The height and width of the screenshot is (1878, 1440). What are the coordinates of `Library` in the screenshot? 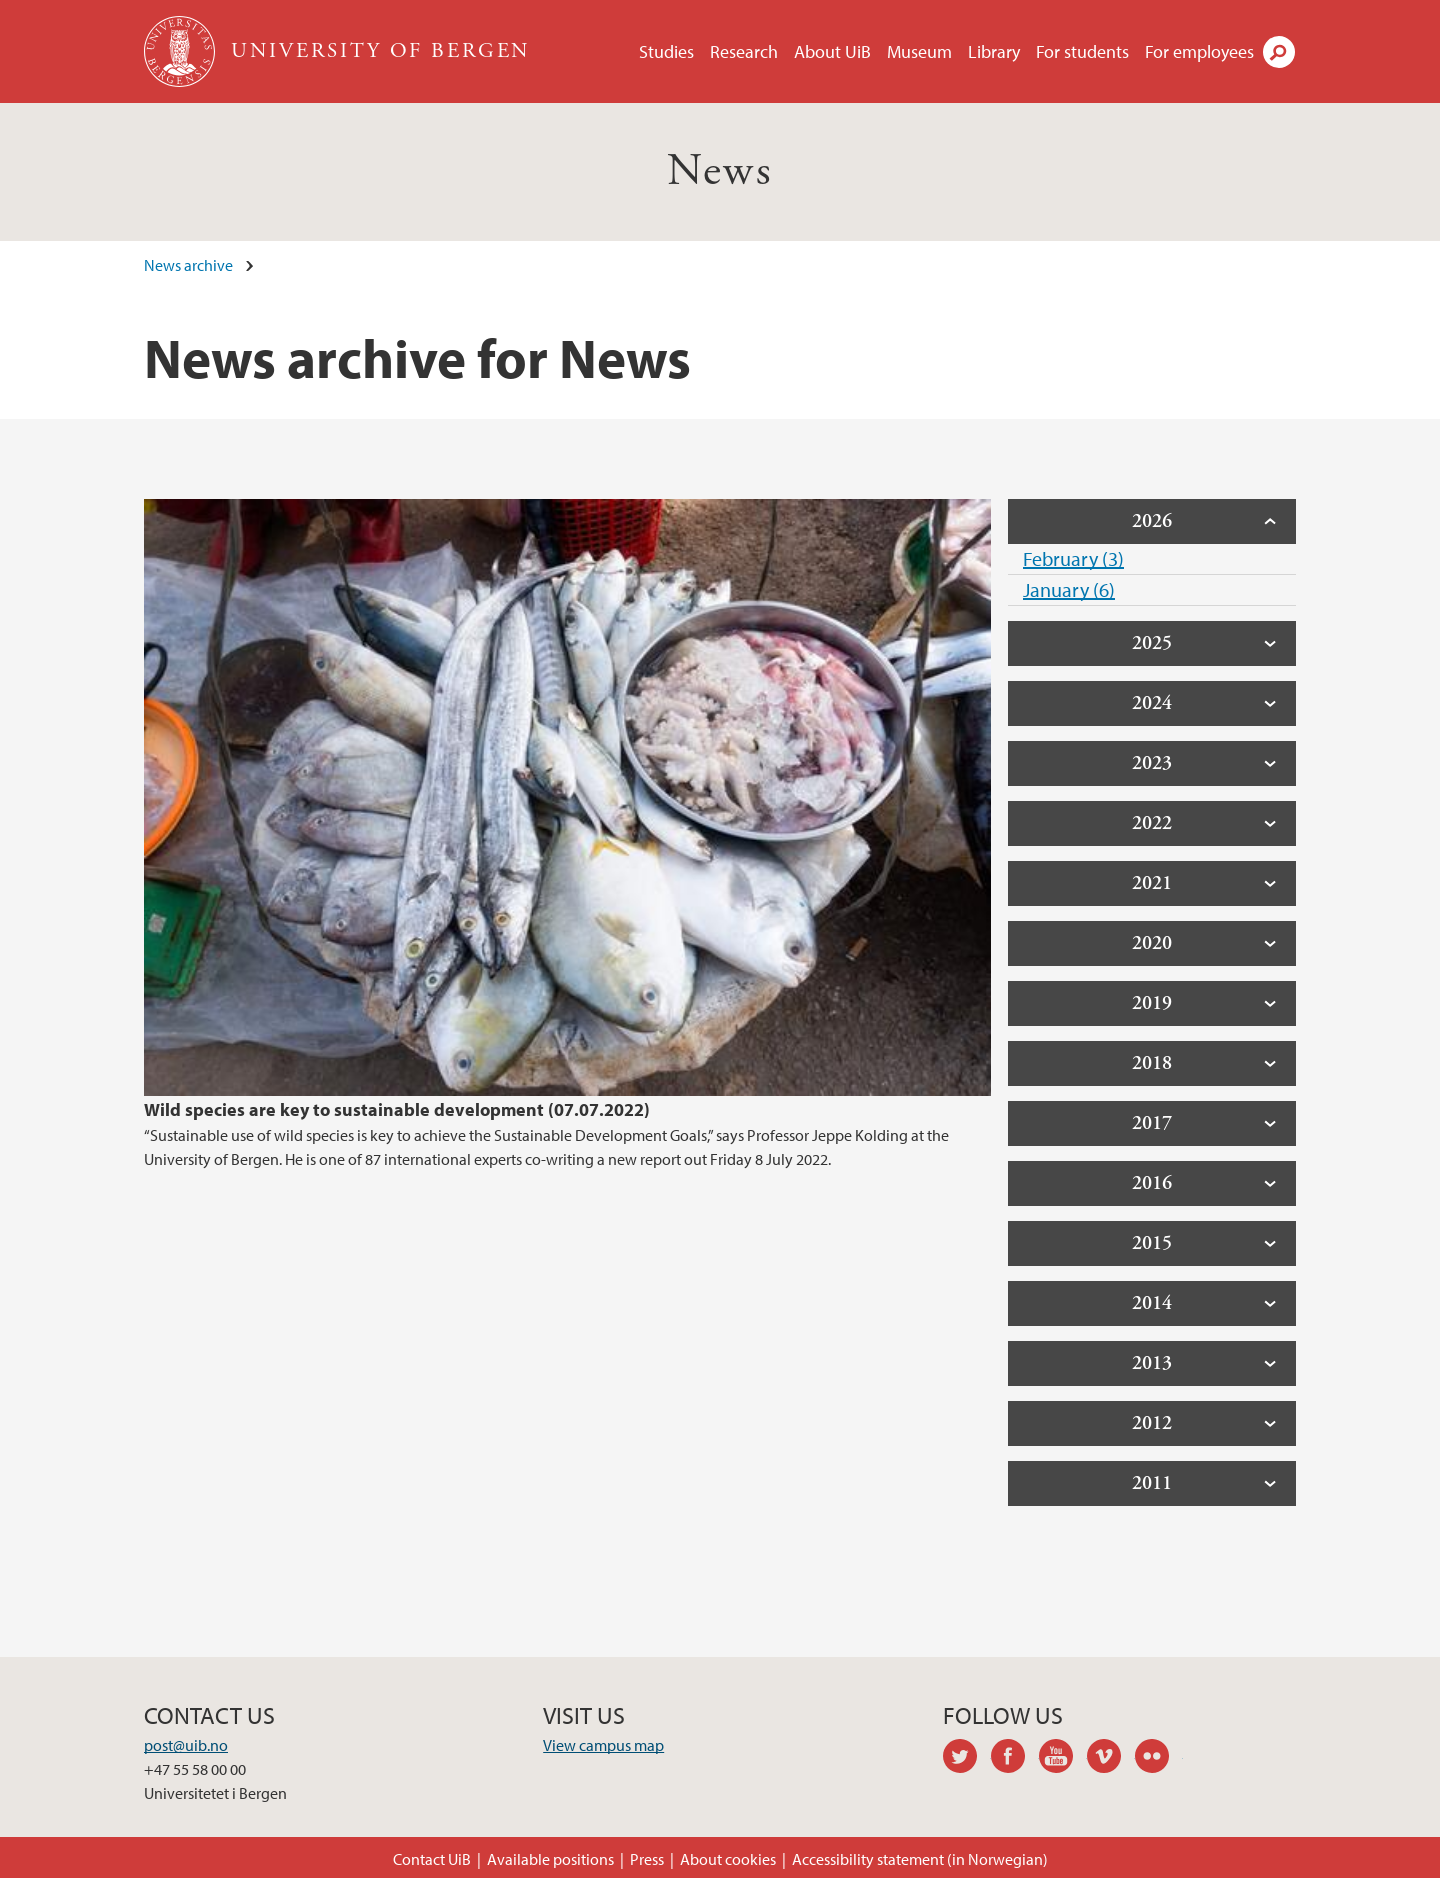 It's located at (994, 51).